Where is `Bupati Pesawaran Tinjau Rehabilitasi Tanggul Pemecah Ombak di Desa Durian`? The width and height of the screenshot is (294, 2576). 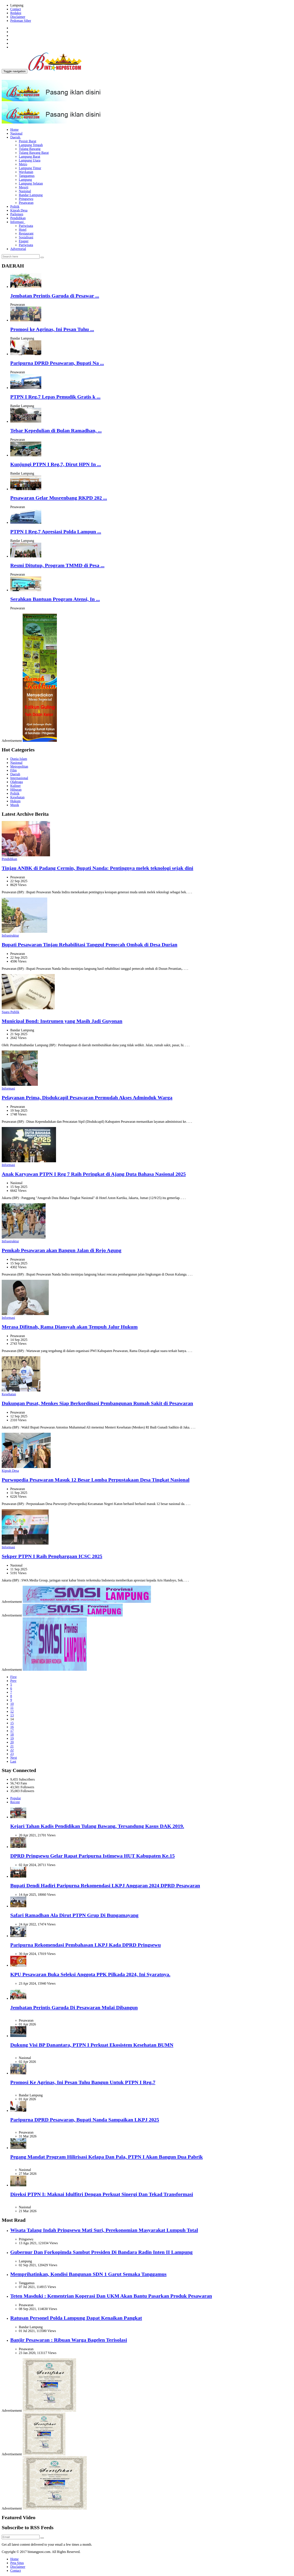
Bupati Pesawaran Tinjau Rehabilitasi Tanggul Pemecah Ombak di Desa Durian is located at coordinates (89, 944).